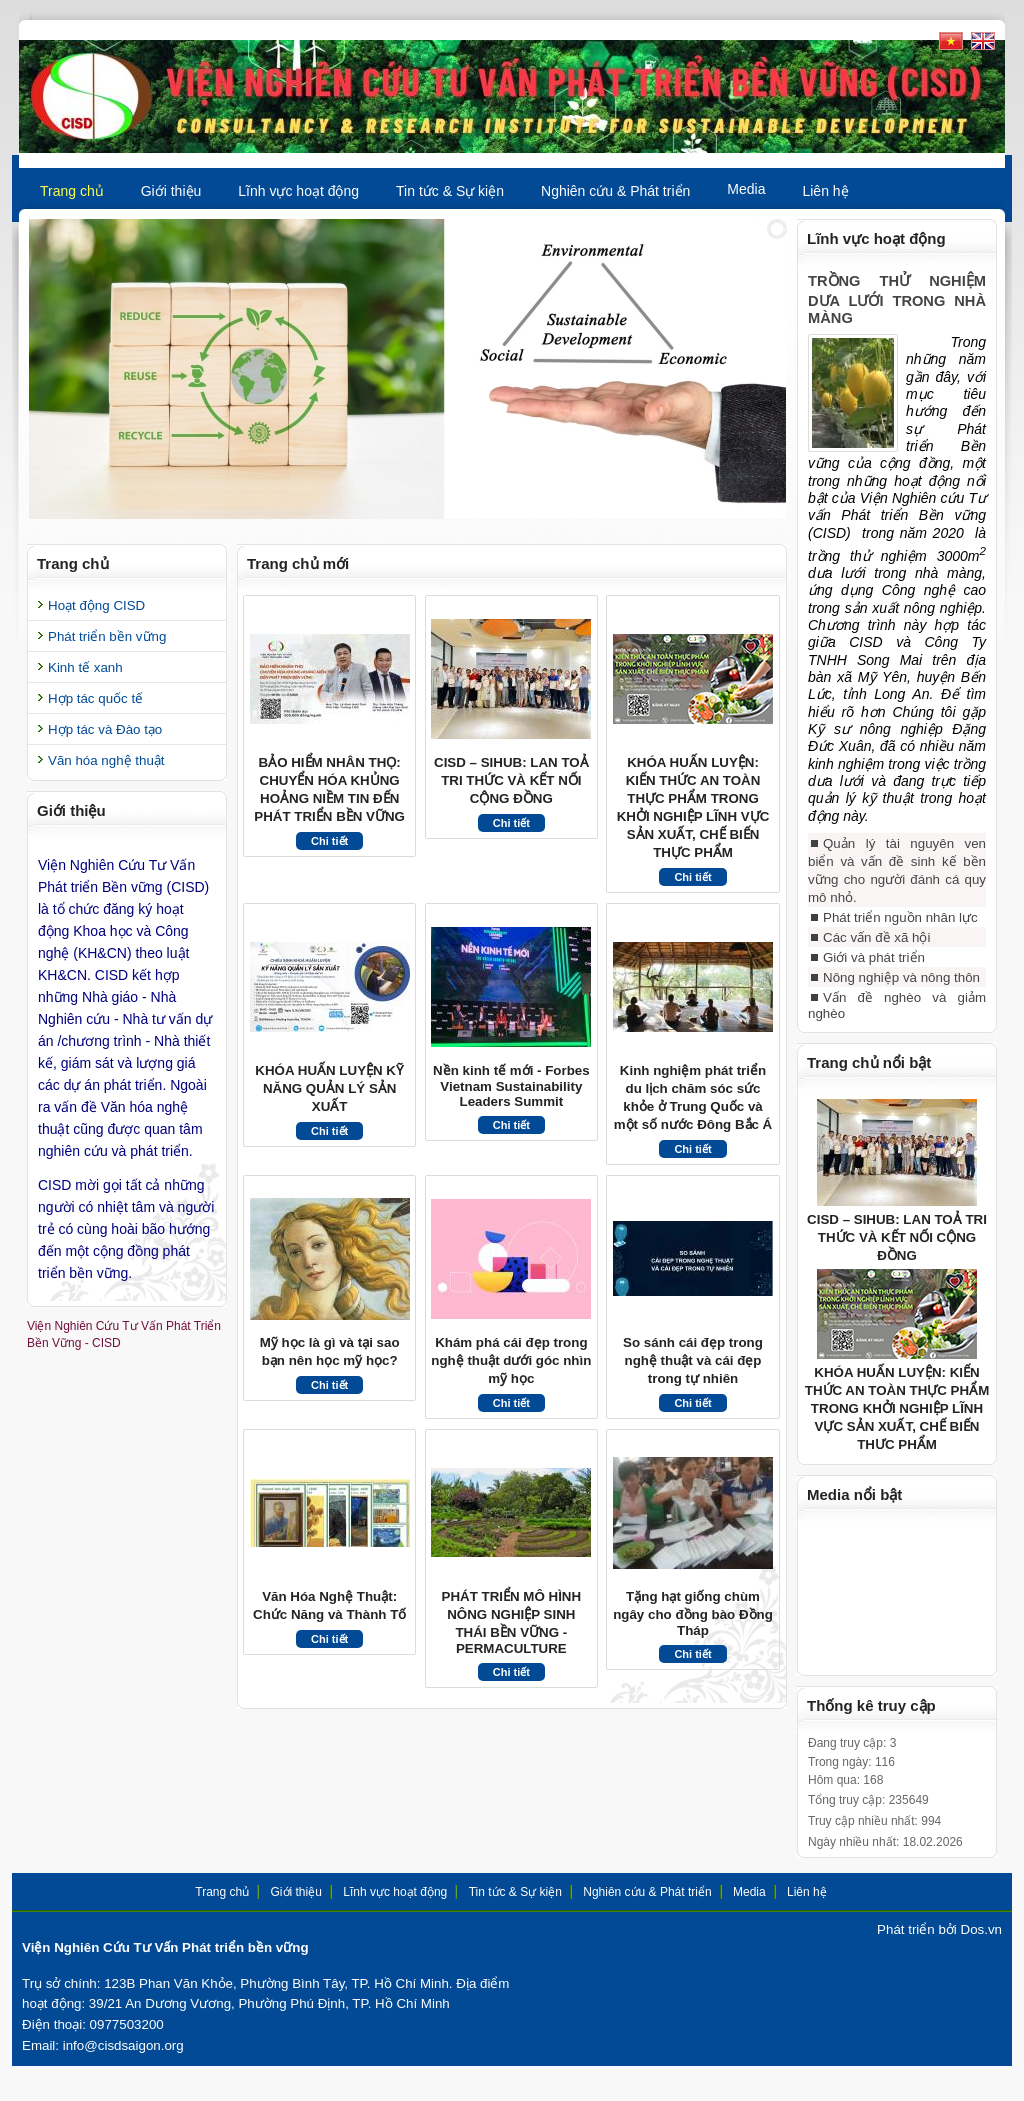  Describe the element at coordinates (85, 667) in the screenshot. I see `Kinh tế xanh` at that location.